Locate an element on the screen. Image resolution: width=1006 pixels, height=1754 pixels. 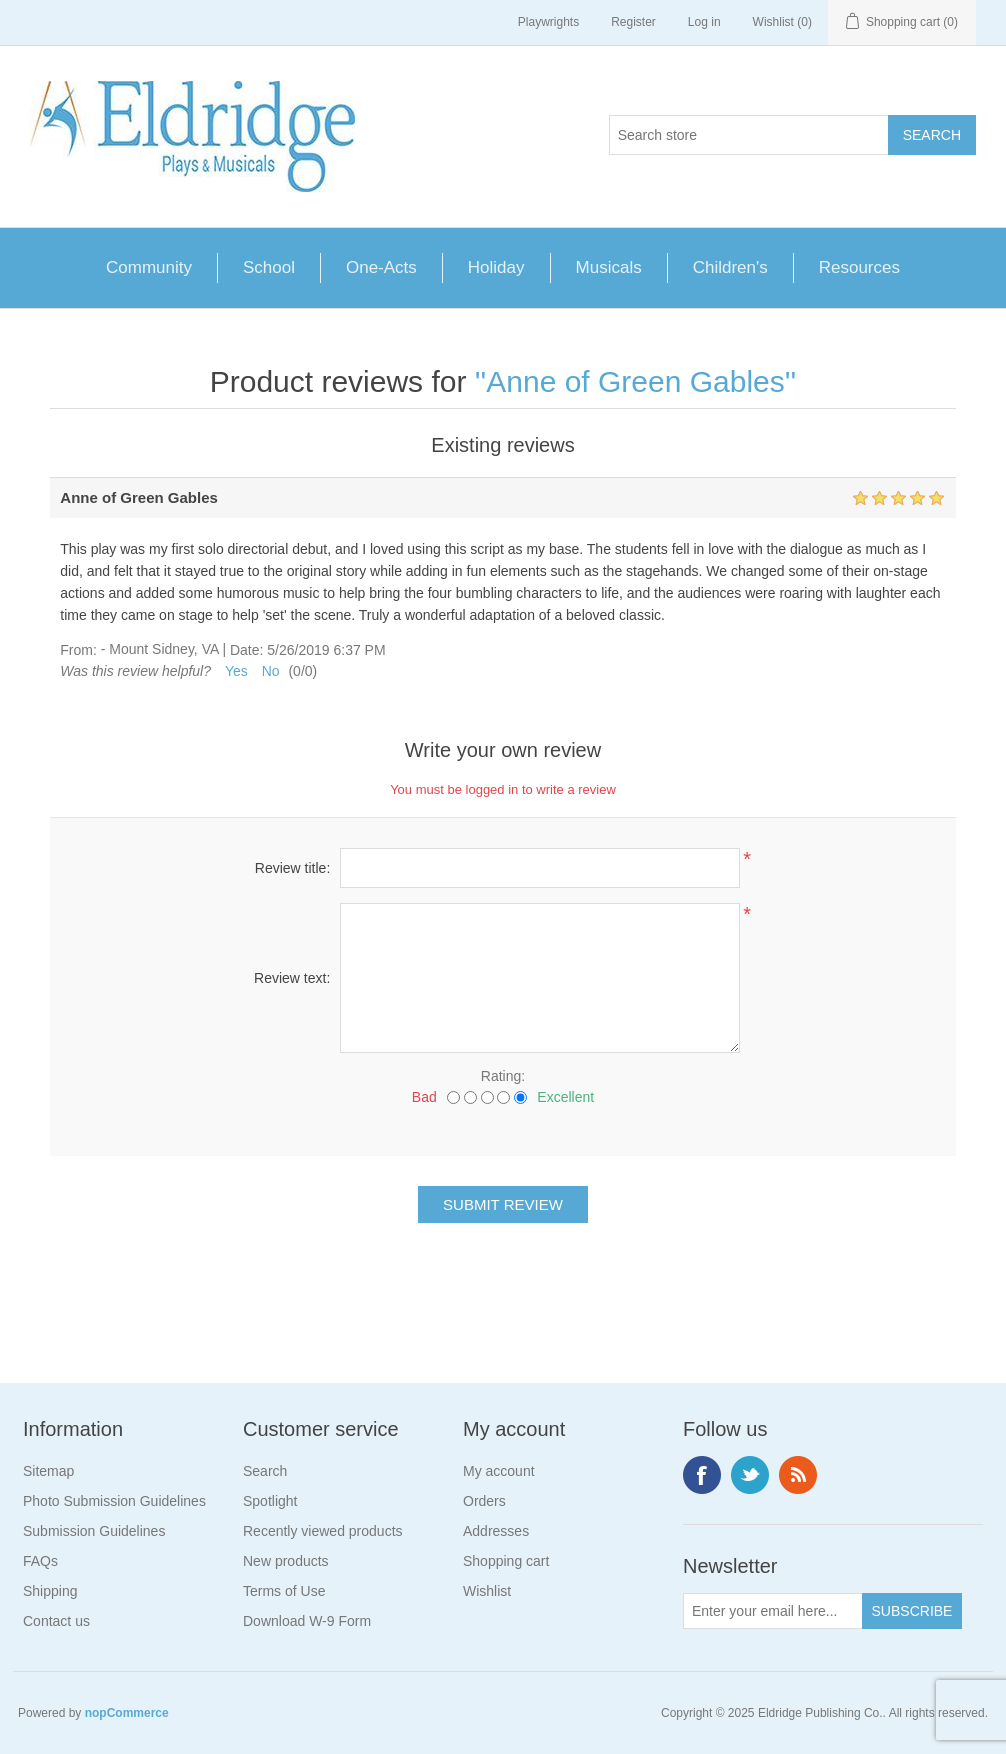
RSS is located at coordinates (798, 1475).